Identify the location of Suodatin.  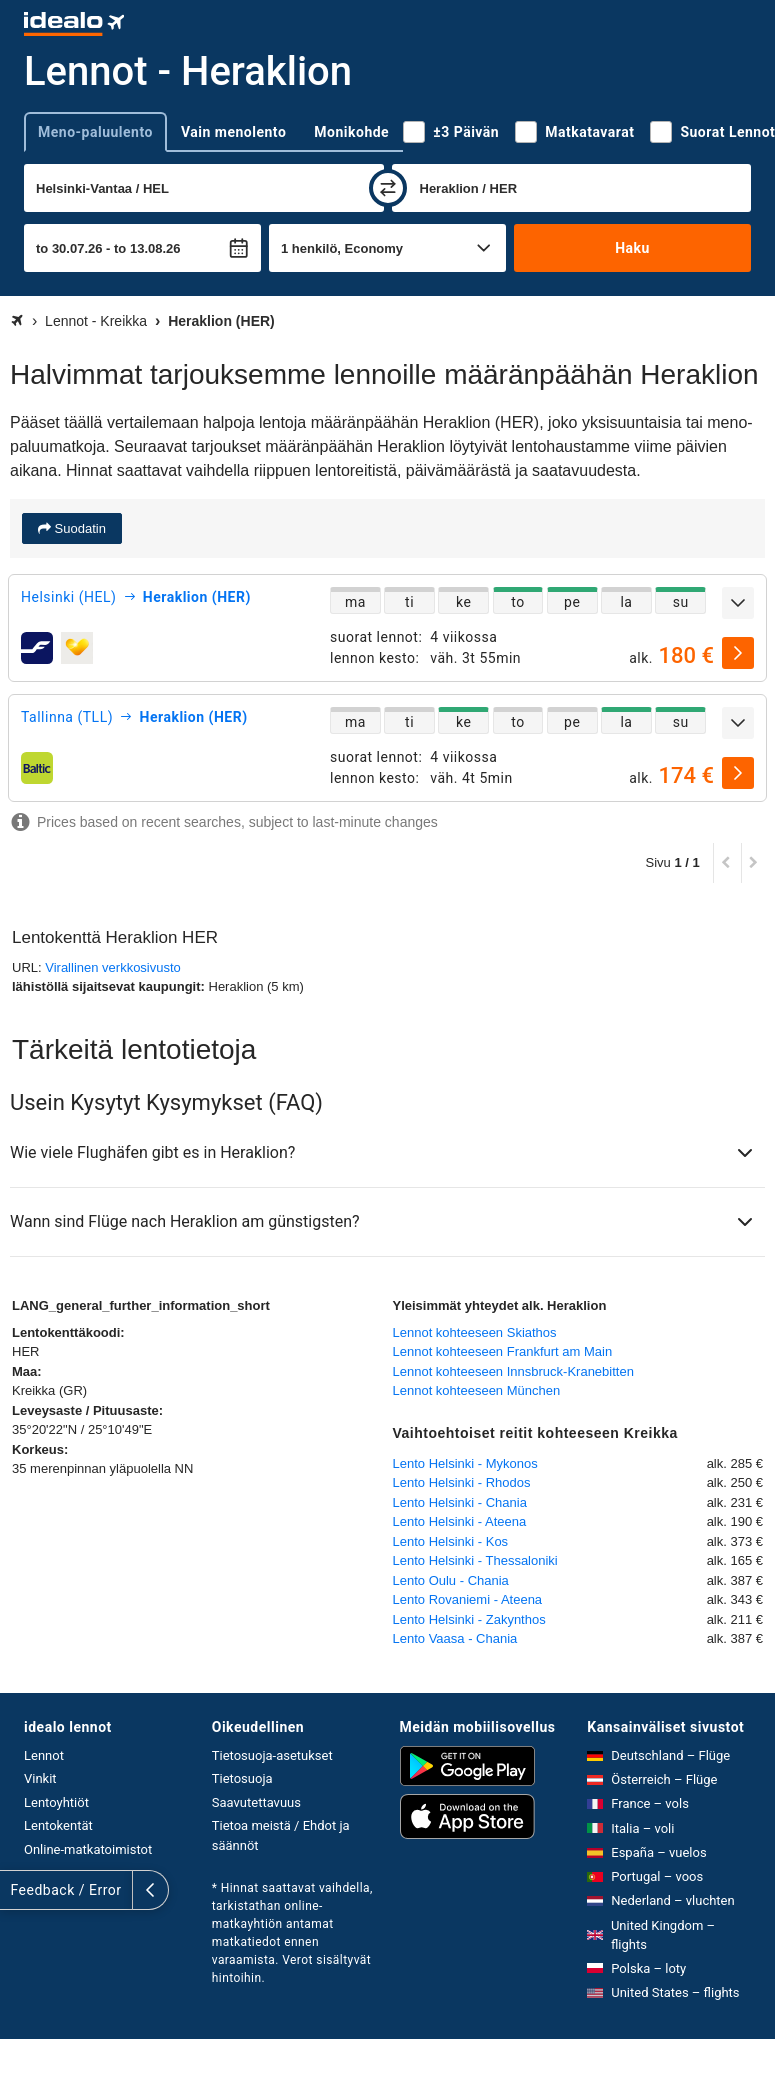
(78, 528).